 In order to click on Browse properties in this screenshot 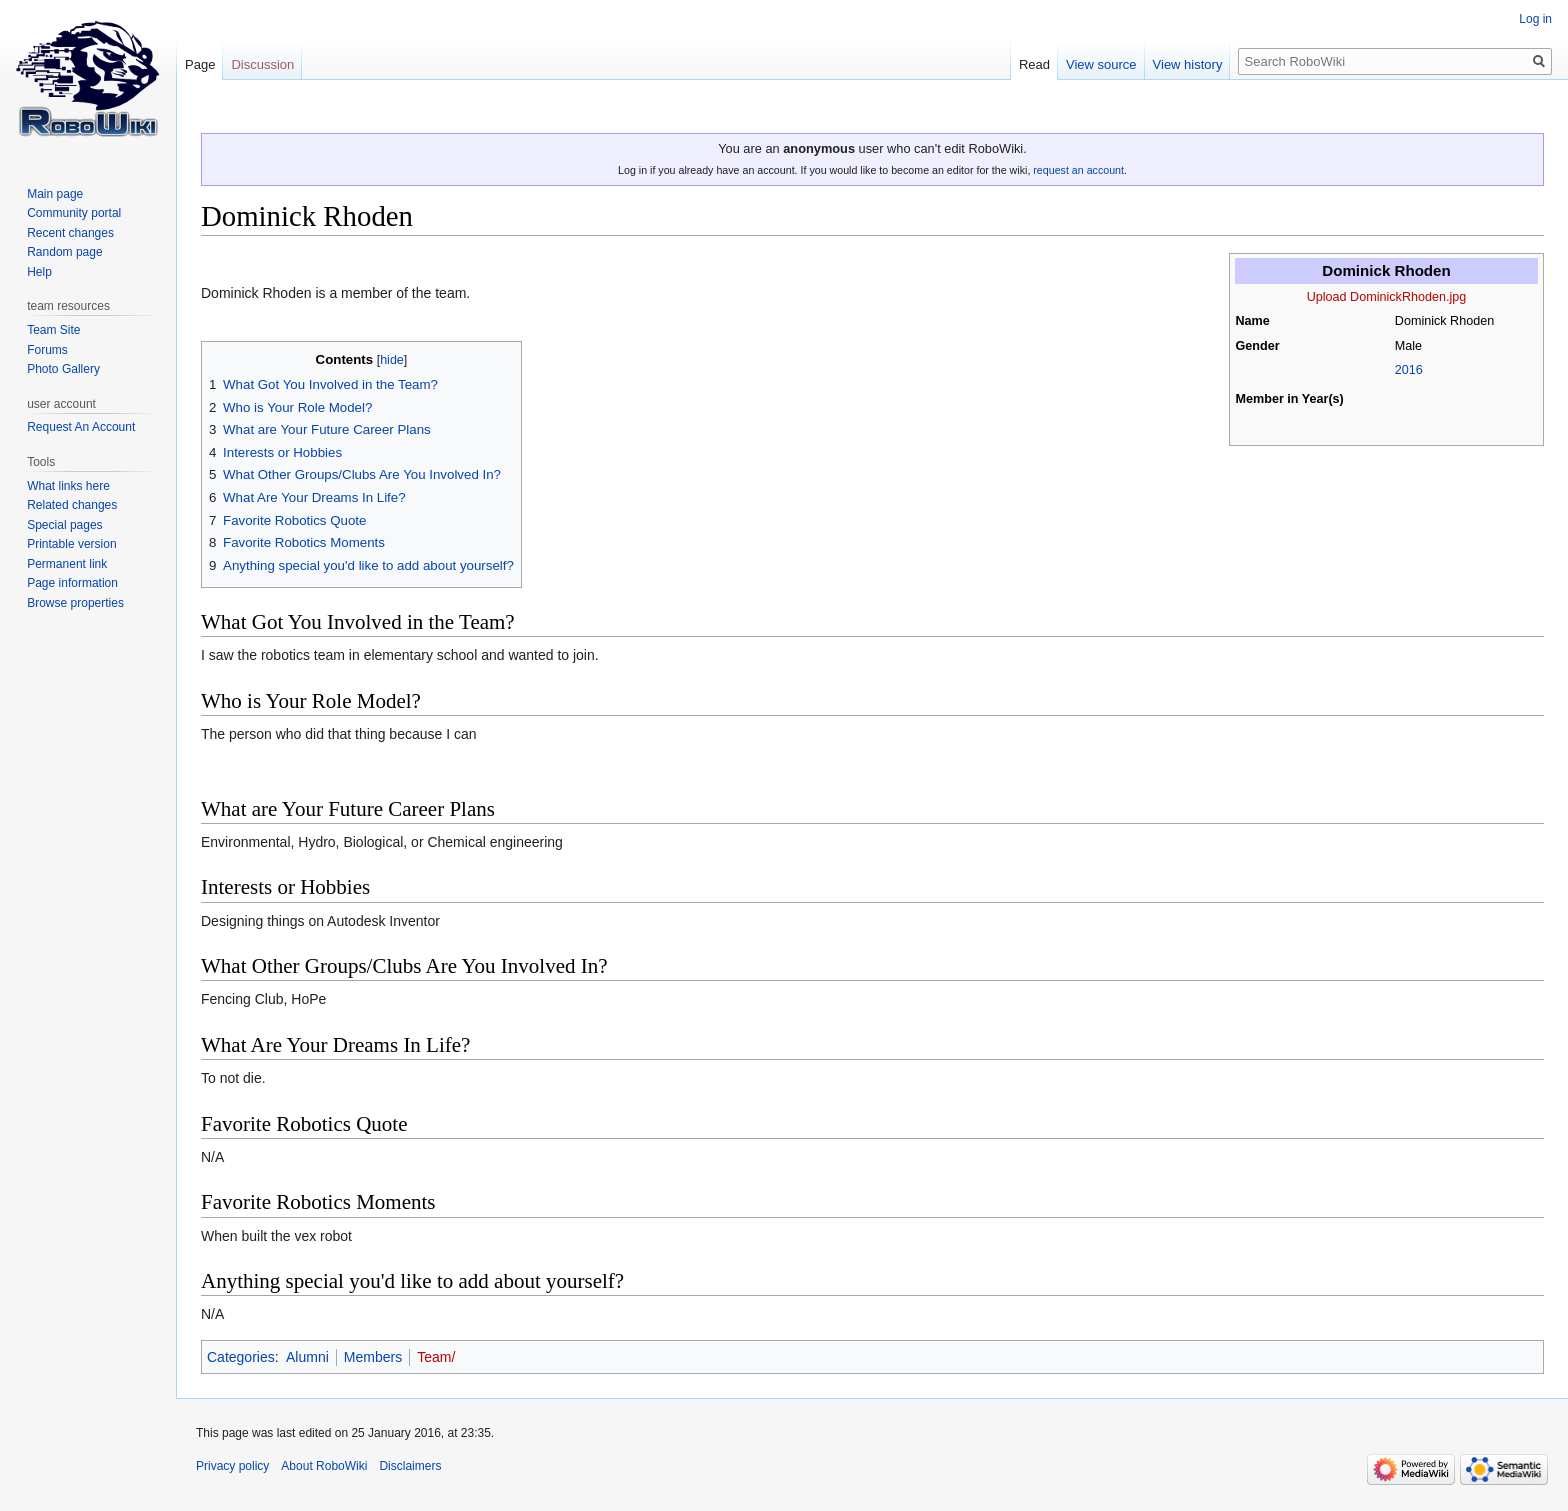, I will do `click(75, 603)`.